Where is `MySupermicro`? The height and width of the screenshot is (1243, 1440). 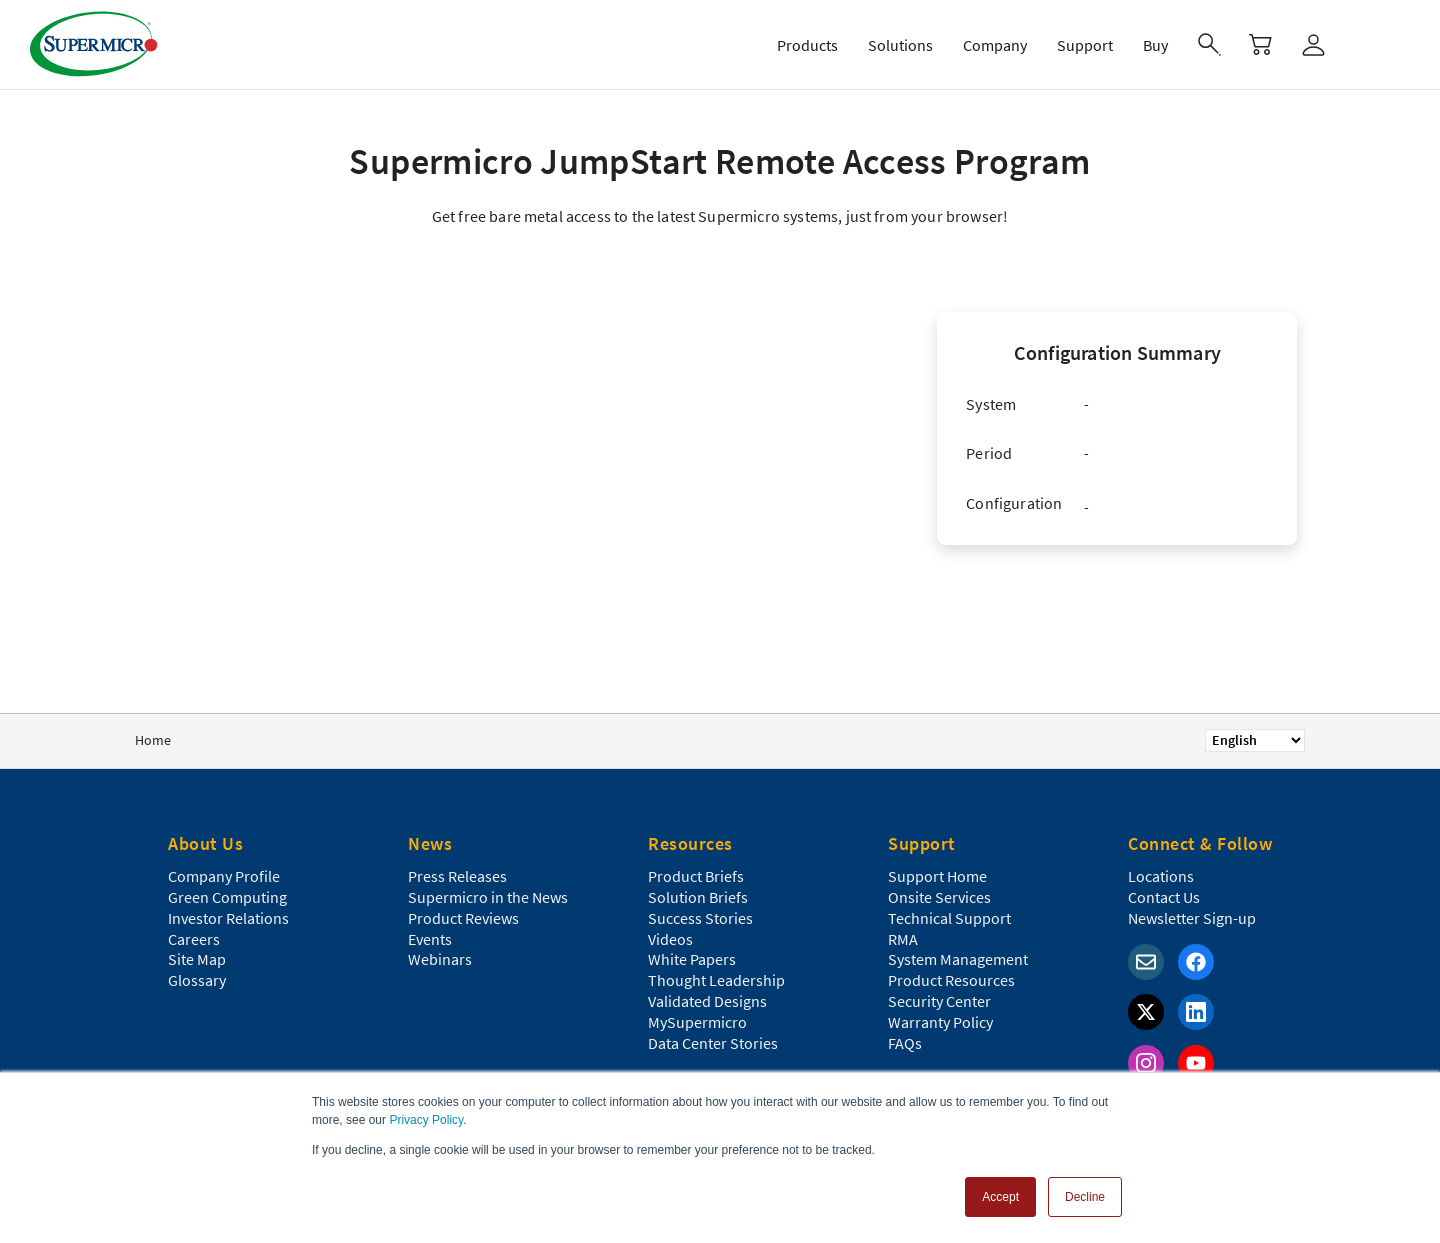
MySupermicro is located at coordinates (697, 1022).